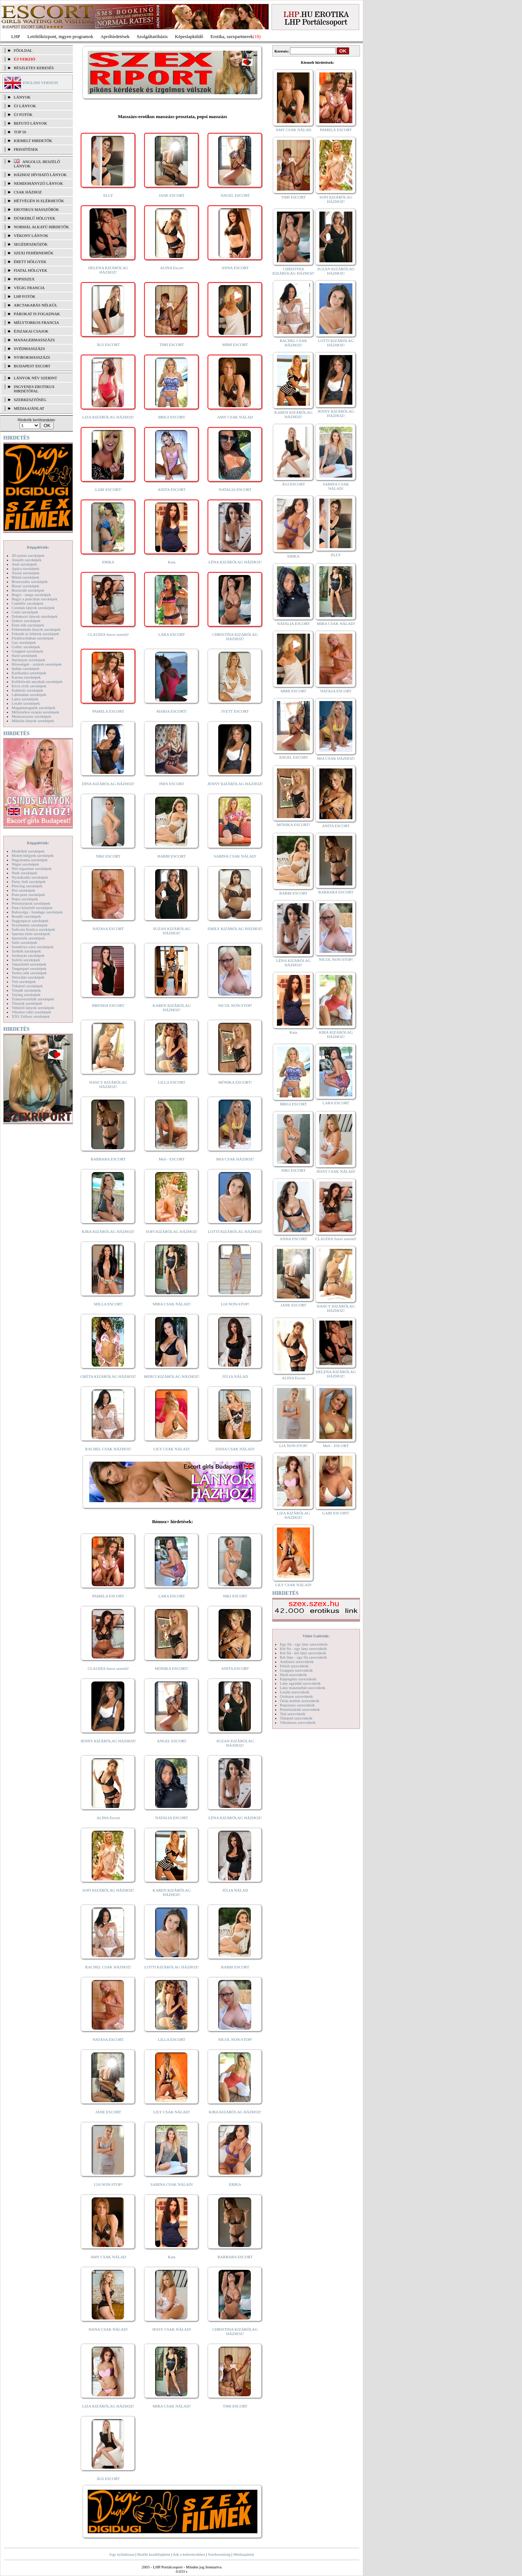 The width and height of the screenshot is (522, 2576). Describe the element at coordinates (32, 907) in the screenshot. I see `Punci közelről szexképek` at that location.